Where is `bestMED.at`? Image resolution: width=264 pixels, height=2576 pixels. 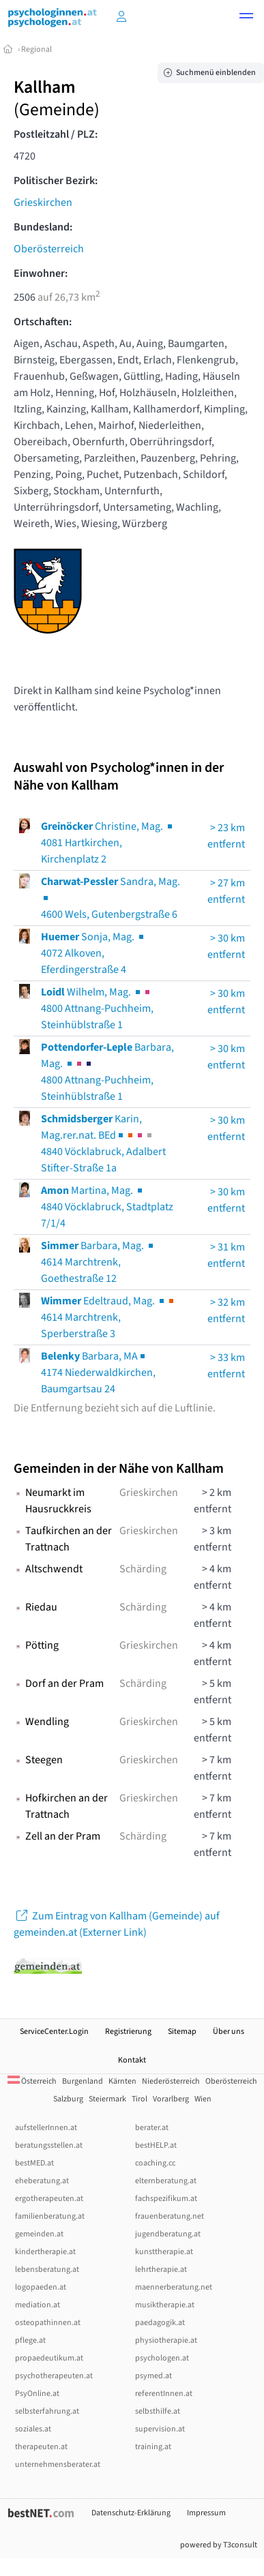 bestMED.at is located at coordinates (34, 2163).